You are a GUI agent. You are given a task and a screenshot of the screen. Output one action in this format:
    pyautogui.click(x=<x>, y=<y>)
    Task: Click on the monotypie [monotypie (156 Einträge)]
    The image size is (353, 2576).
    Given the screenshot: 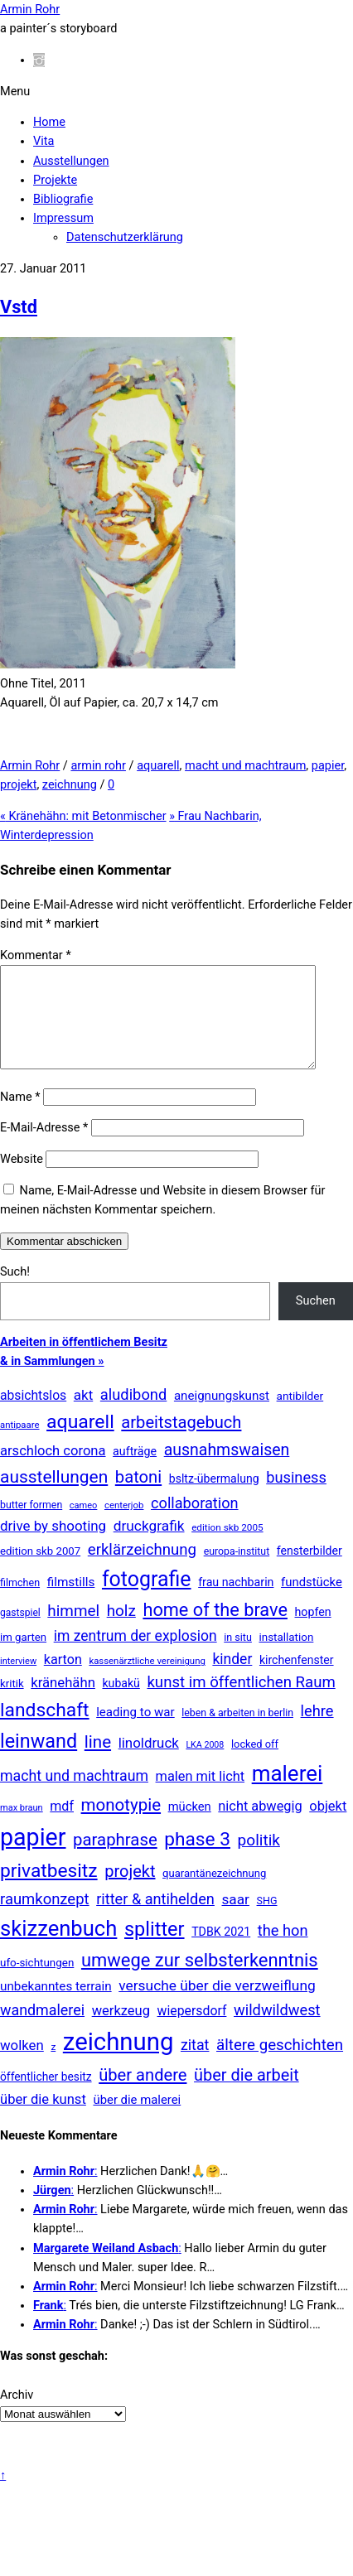 What is the action you would take?
    pyautogui.click(x=121, y=1825)
    